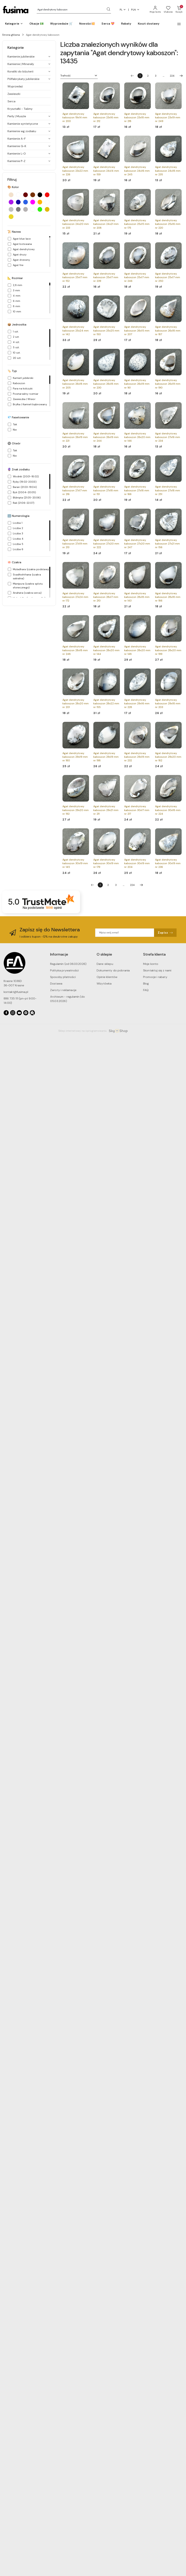 The width and height of the screenshot is (186, 2576). Describe the element at coordinates (168, 383) in the screenshot. I see `Agat dendrytowy kaboszon 26x19 mm nr 190` at that location.